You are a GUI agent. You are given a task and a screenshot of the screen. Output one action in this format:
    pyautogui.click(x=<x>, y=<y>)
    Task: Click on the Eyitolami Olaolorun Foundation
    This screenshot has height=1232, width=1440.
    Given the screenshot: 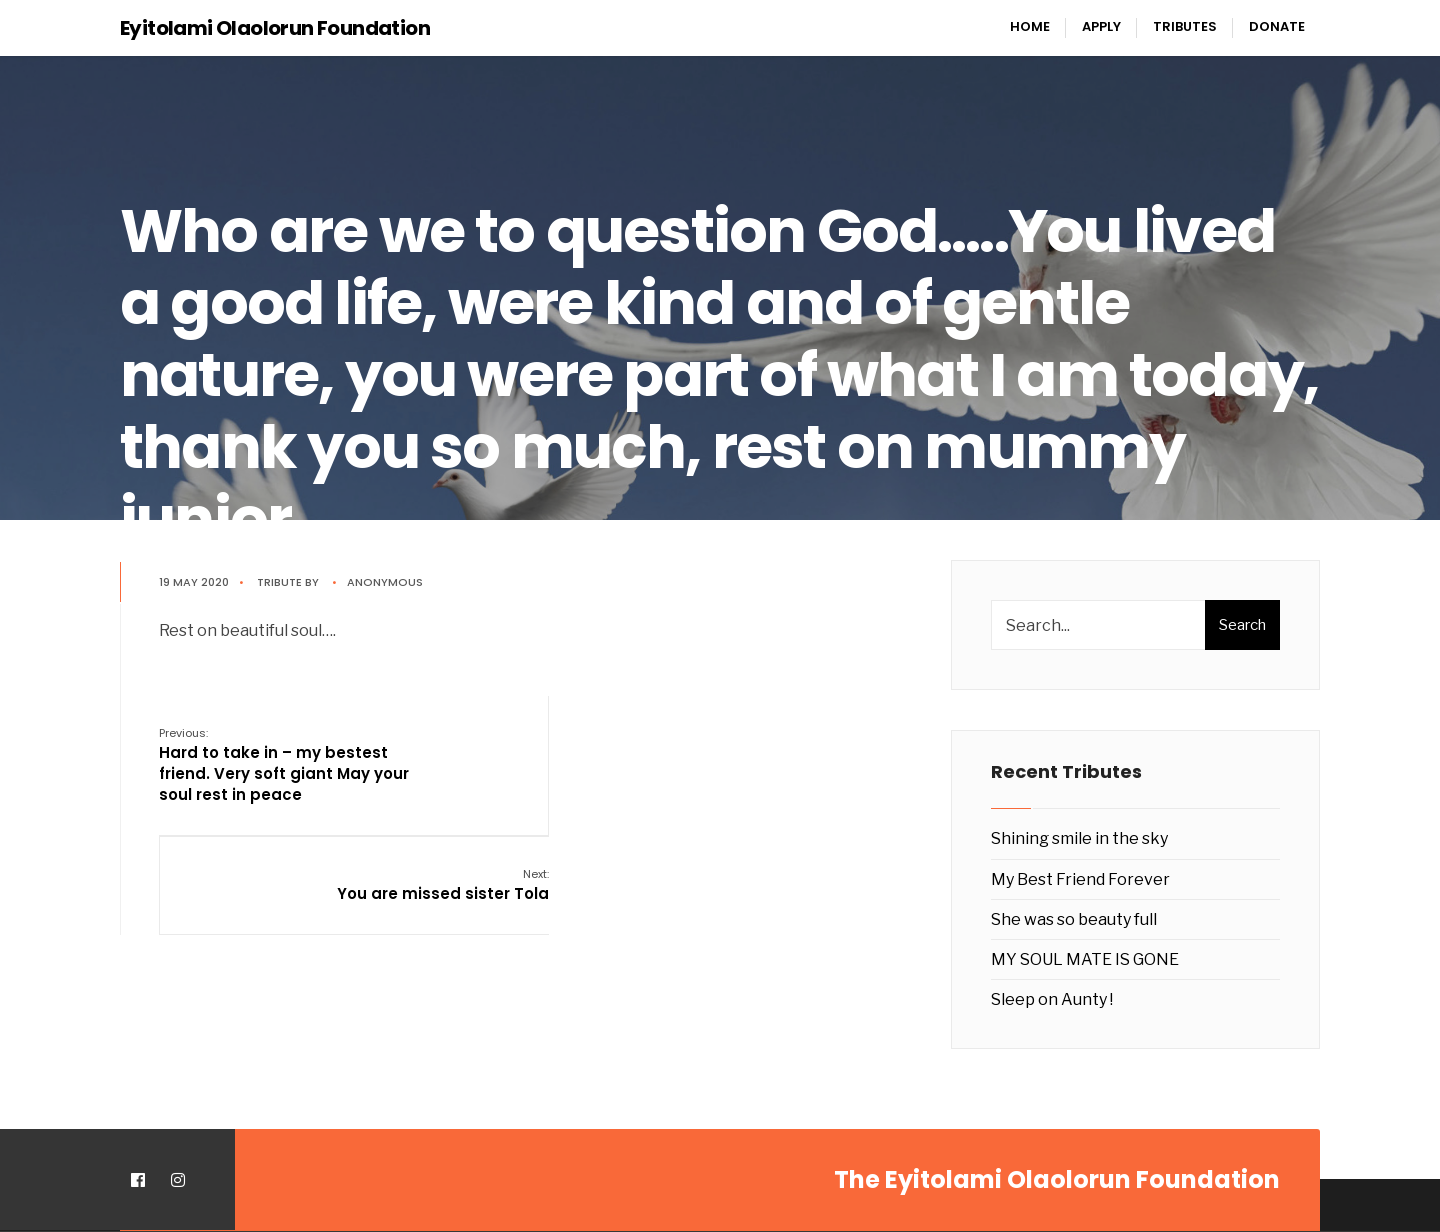 What is the action you would take?
    pyautogui.click(x=275, y=28)
    